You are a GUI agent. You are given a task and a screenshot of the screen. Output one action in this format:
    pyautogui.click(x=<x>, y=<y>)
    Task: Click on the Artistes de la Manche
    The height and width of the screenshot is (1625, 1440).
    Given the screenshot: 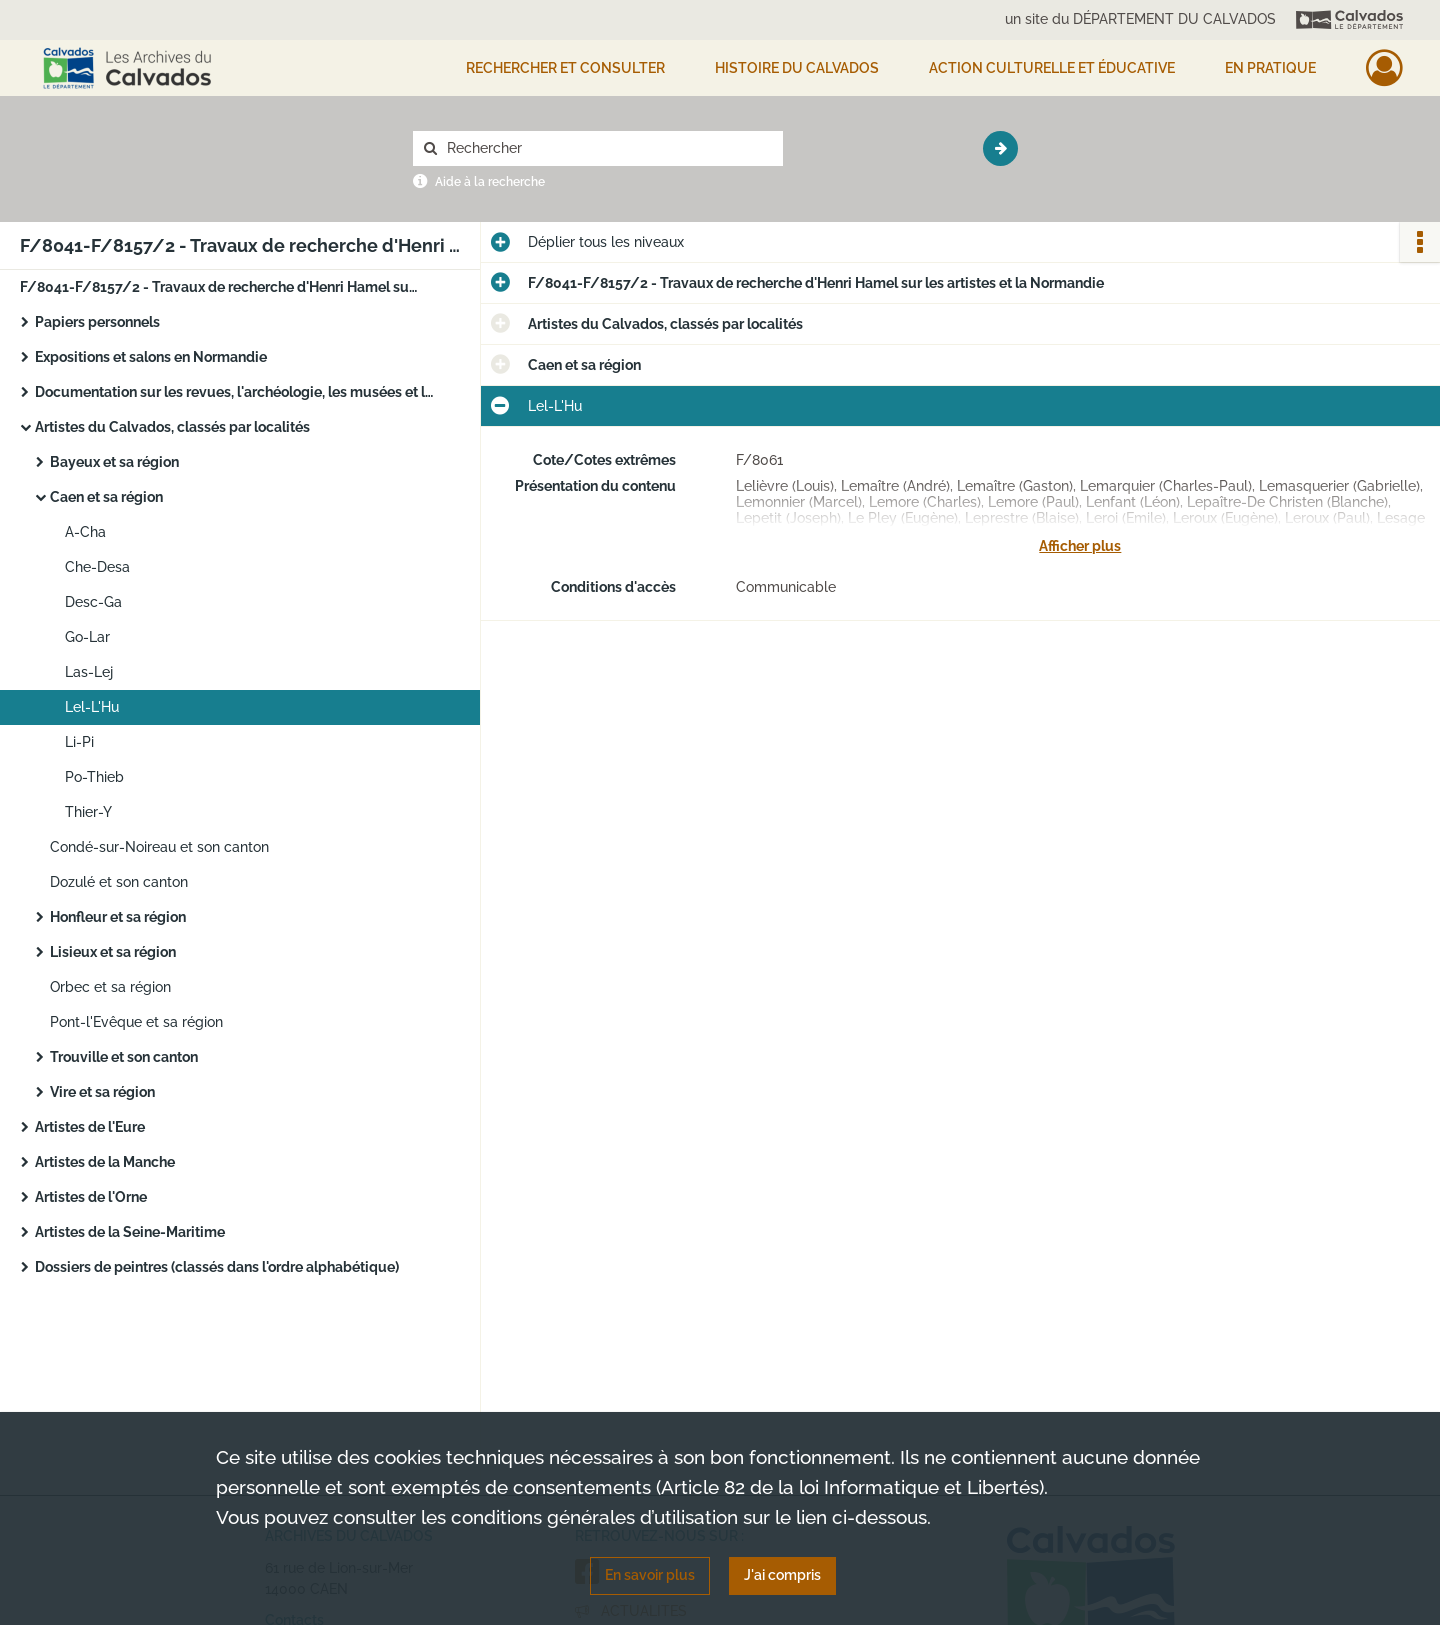 What is the action you would take?
    pyautogui.click(x=105, y=1162)
    